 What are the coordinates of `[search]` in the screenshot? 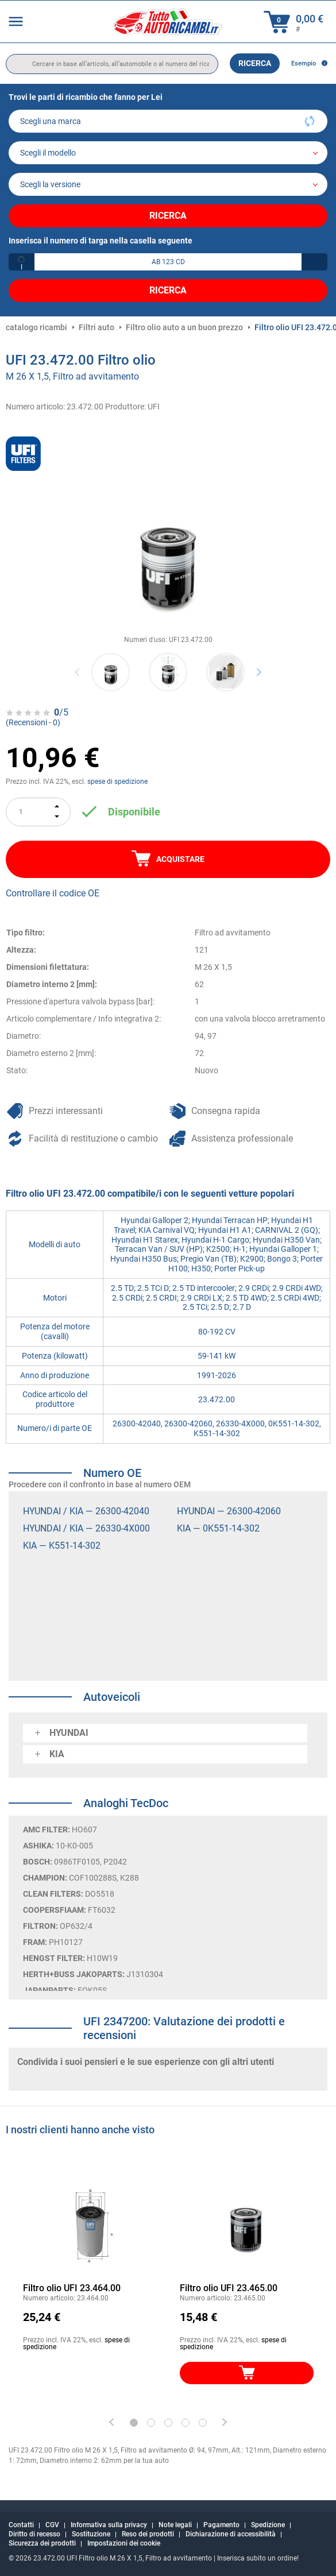 It's located at (112, 64).